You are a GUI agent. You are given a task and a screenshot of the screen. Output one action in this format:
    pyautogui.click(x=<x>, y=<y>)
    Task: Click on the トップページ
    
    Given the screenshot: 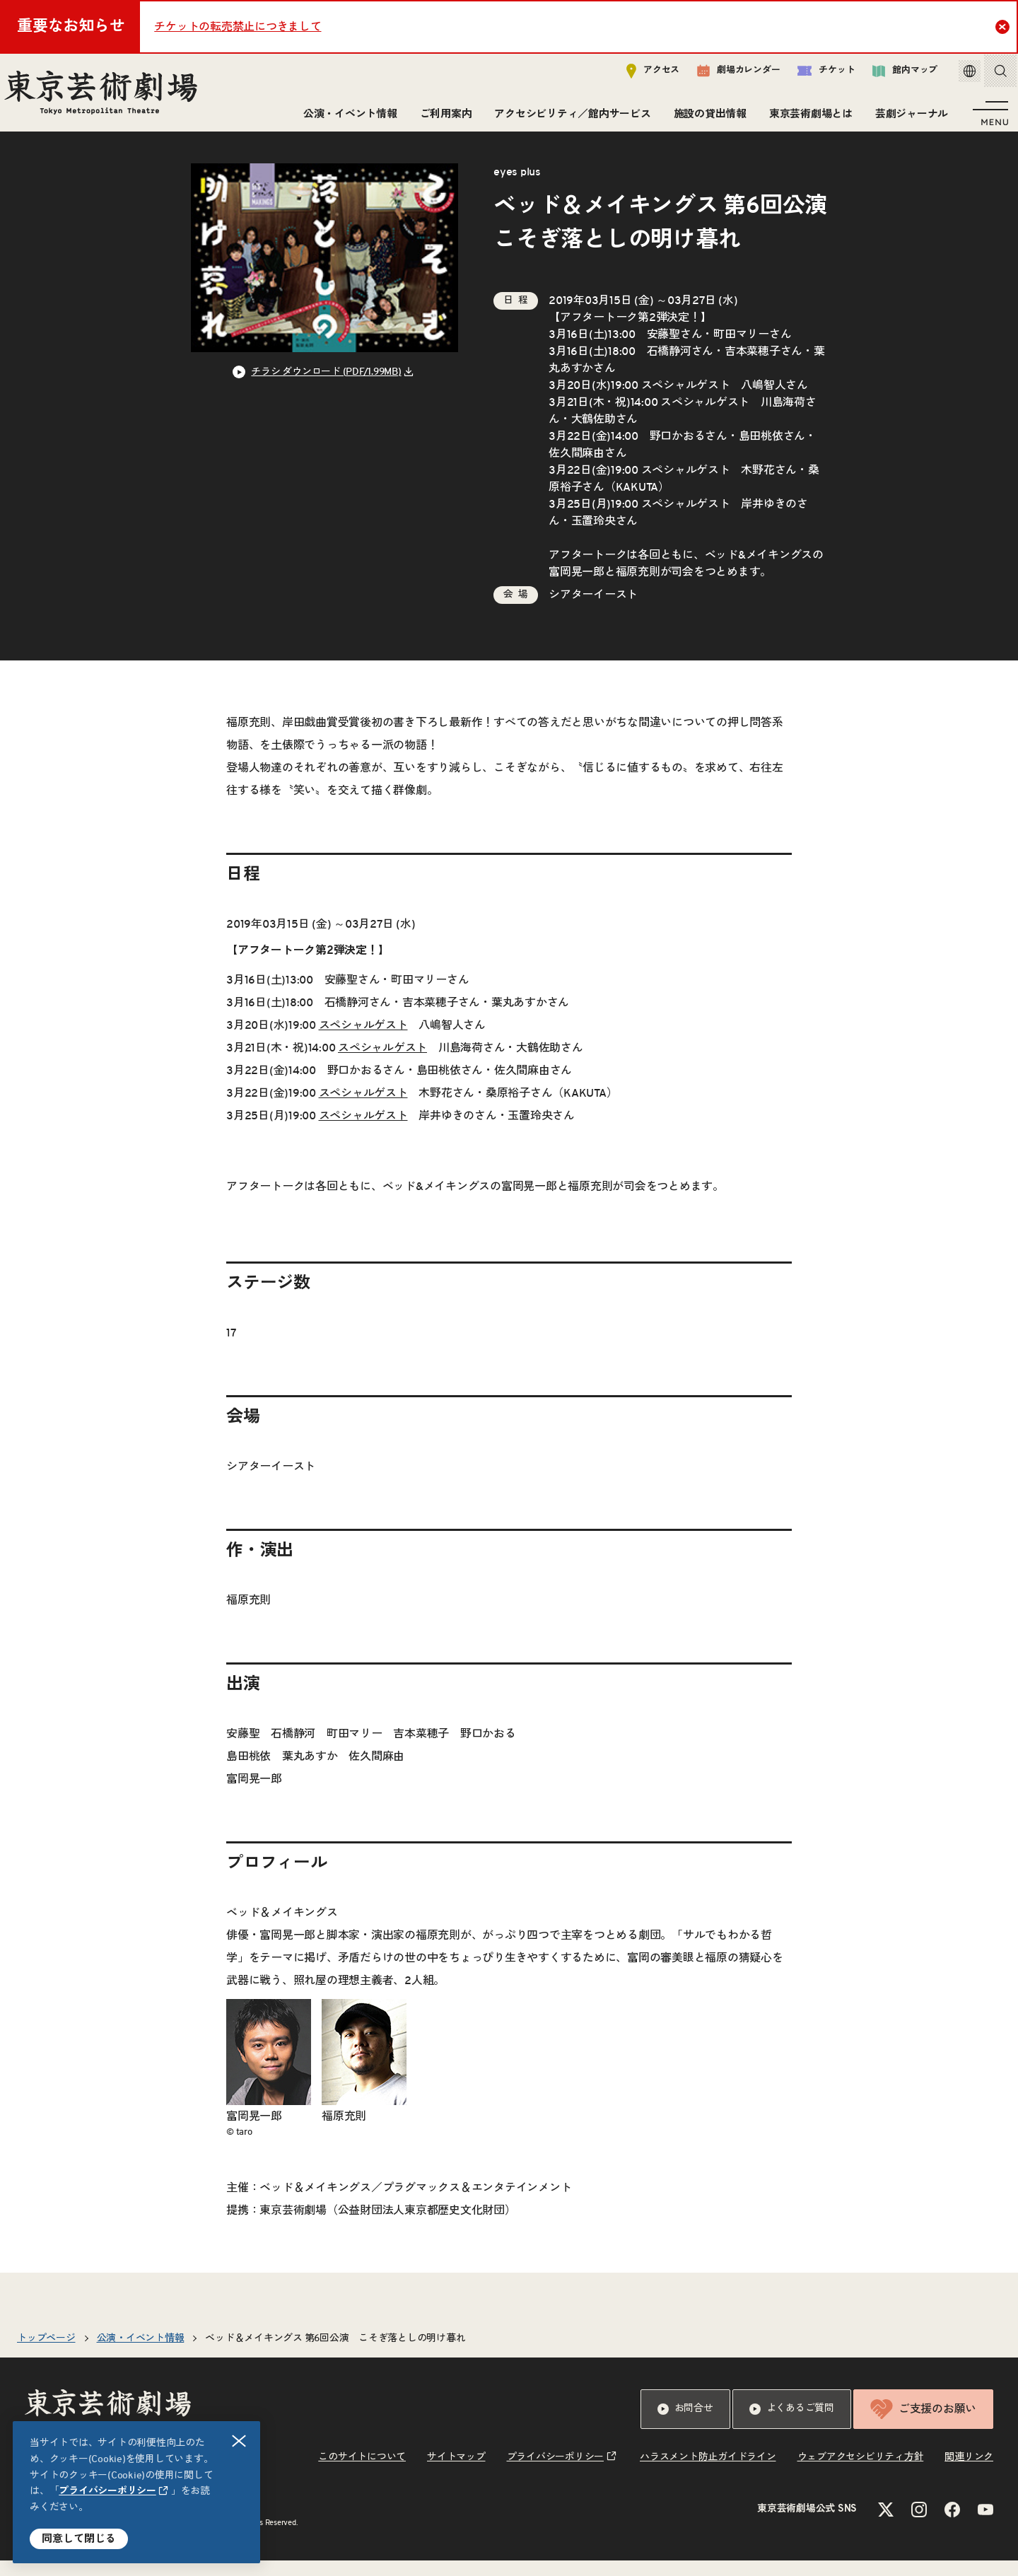 What is the action you would take?
    pyautogui.click(x=46, y=2354)
    